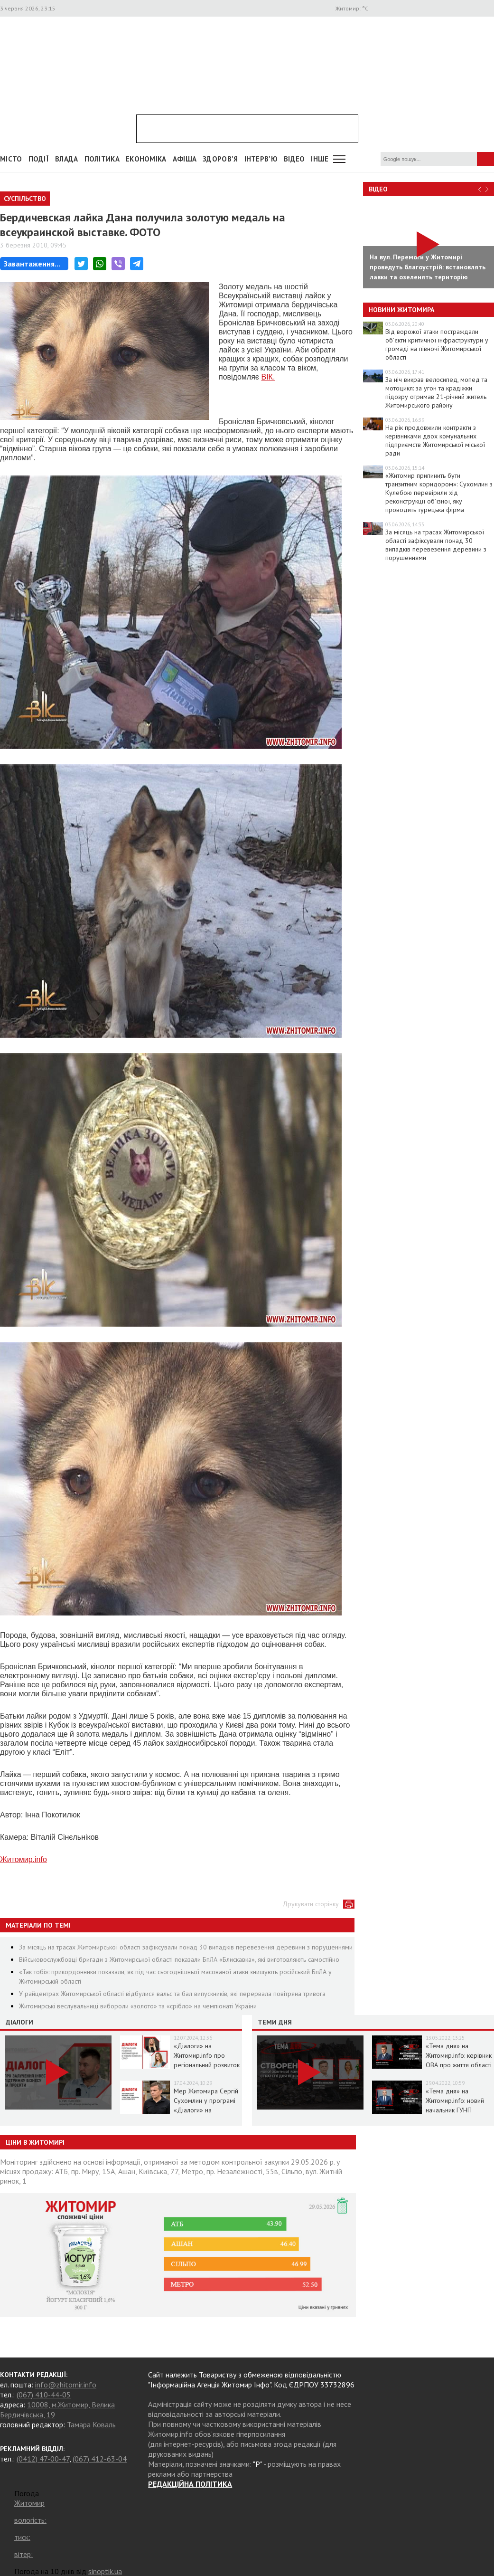 The width and height of the screenshot is (494, 2576). I want to click on РЕДАКЦІЙНА ПОЛІТИКА, so click(190, 2484).